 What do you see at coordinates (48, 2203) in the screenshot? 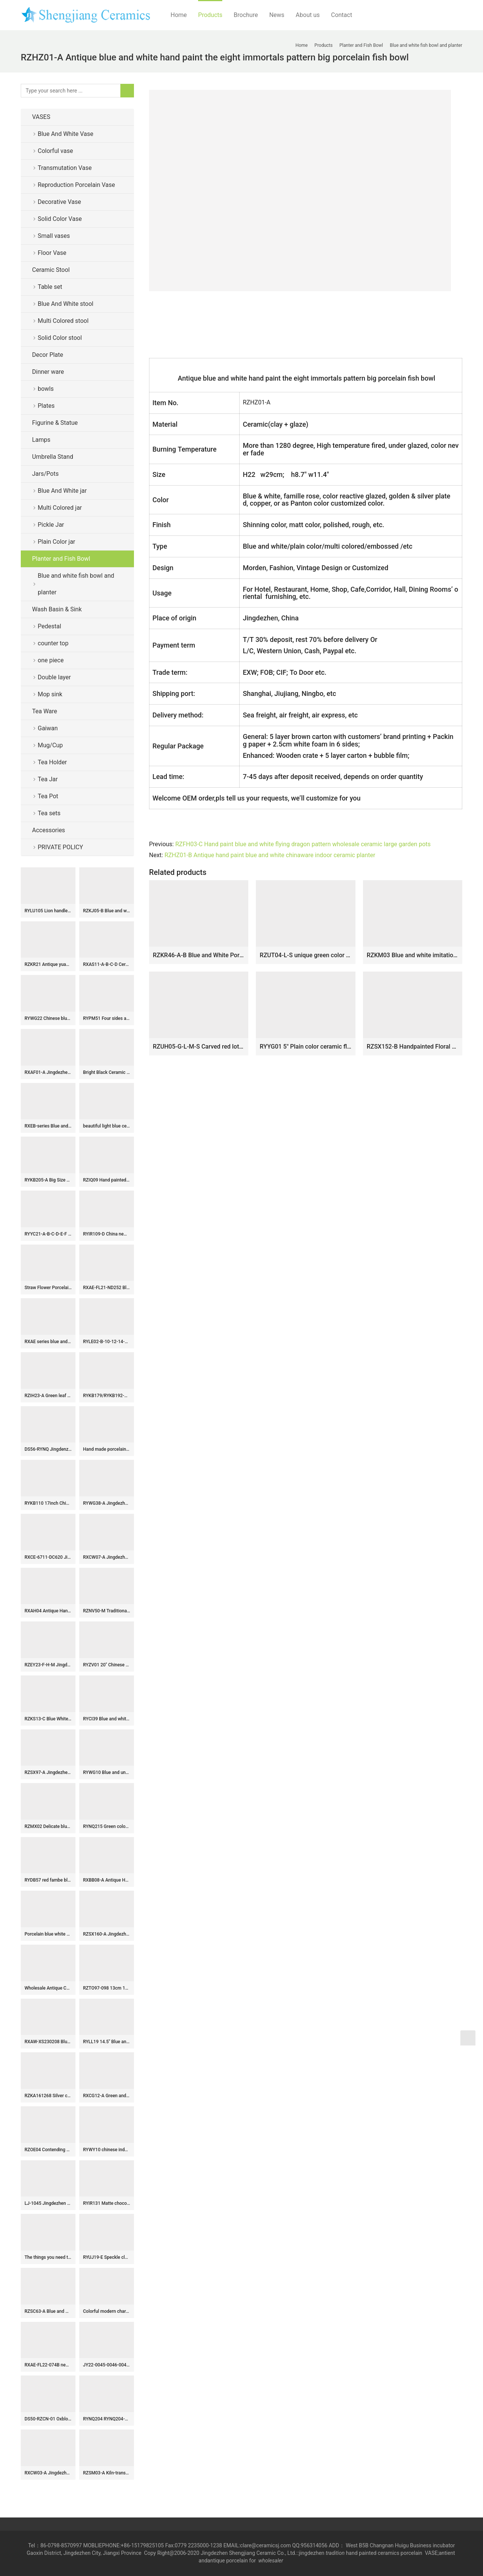
I see `LJ-1045 Jingdezhen modern vanity art ceramic black and white color with hand carved special pattern outdoor lavabo` at bounding box center [48, 2203].